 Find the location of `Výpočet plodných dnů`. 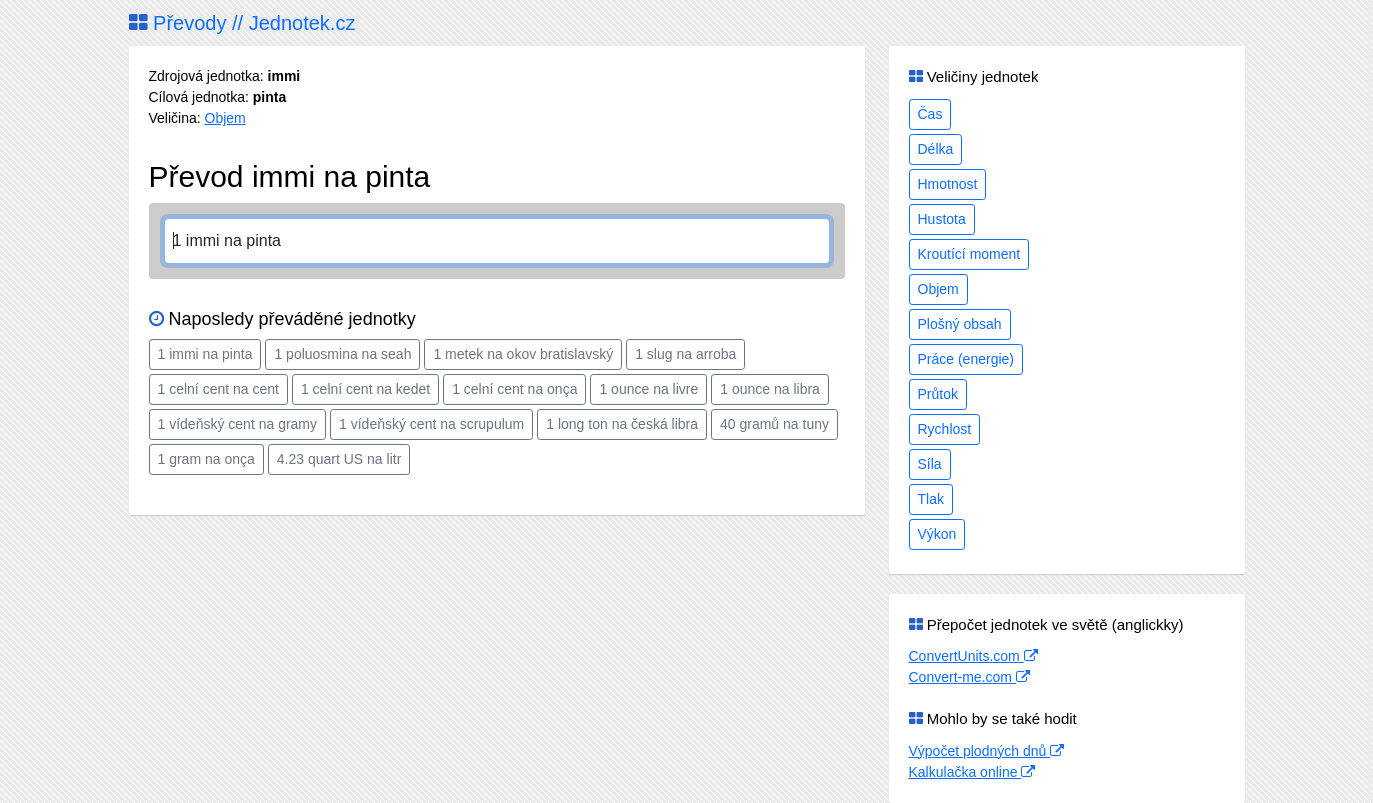

Výpočet plodných dnů is located at coordinates (987, 751).